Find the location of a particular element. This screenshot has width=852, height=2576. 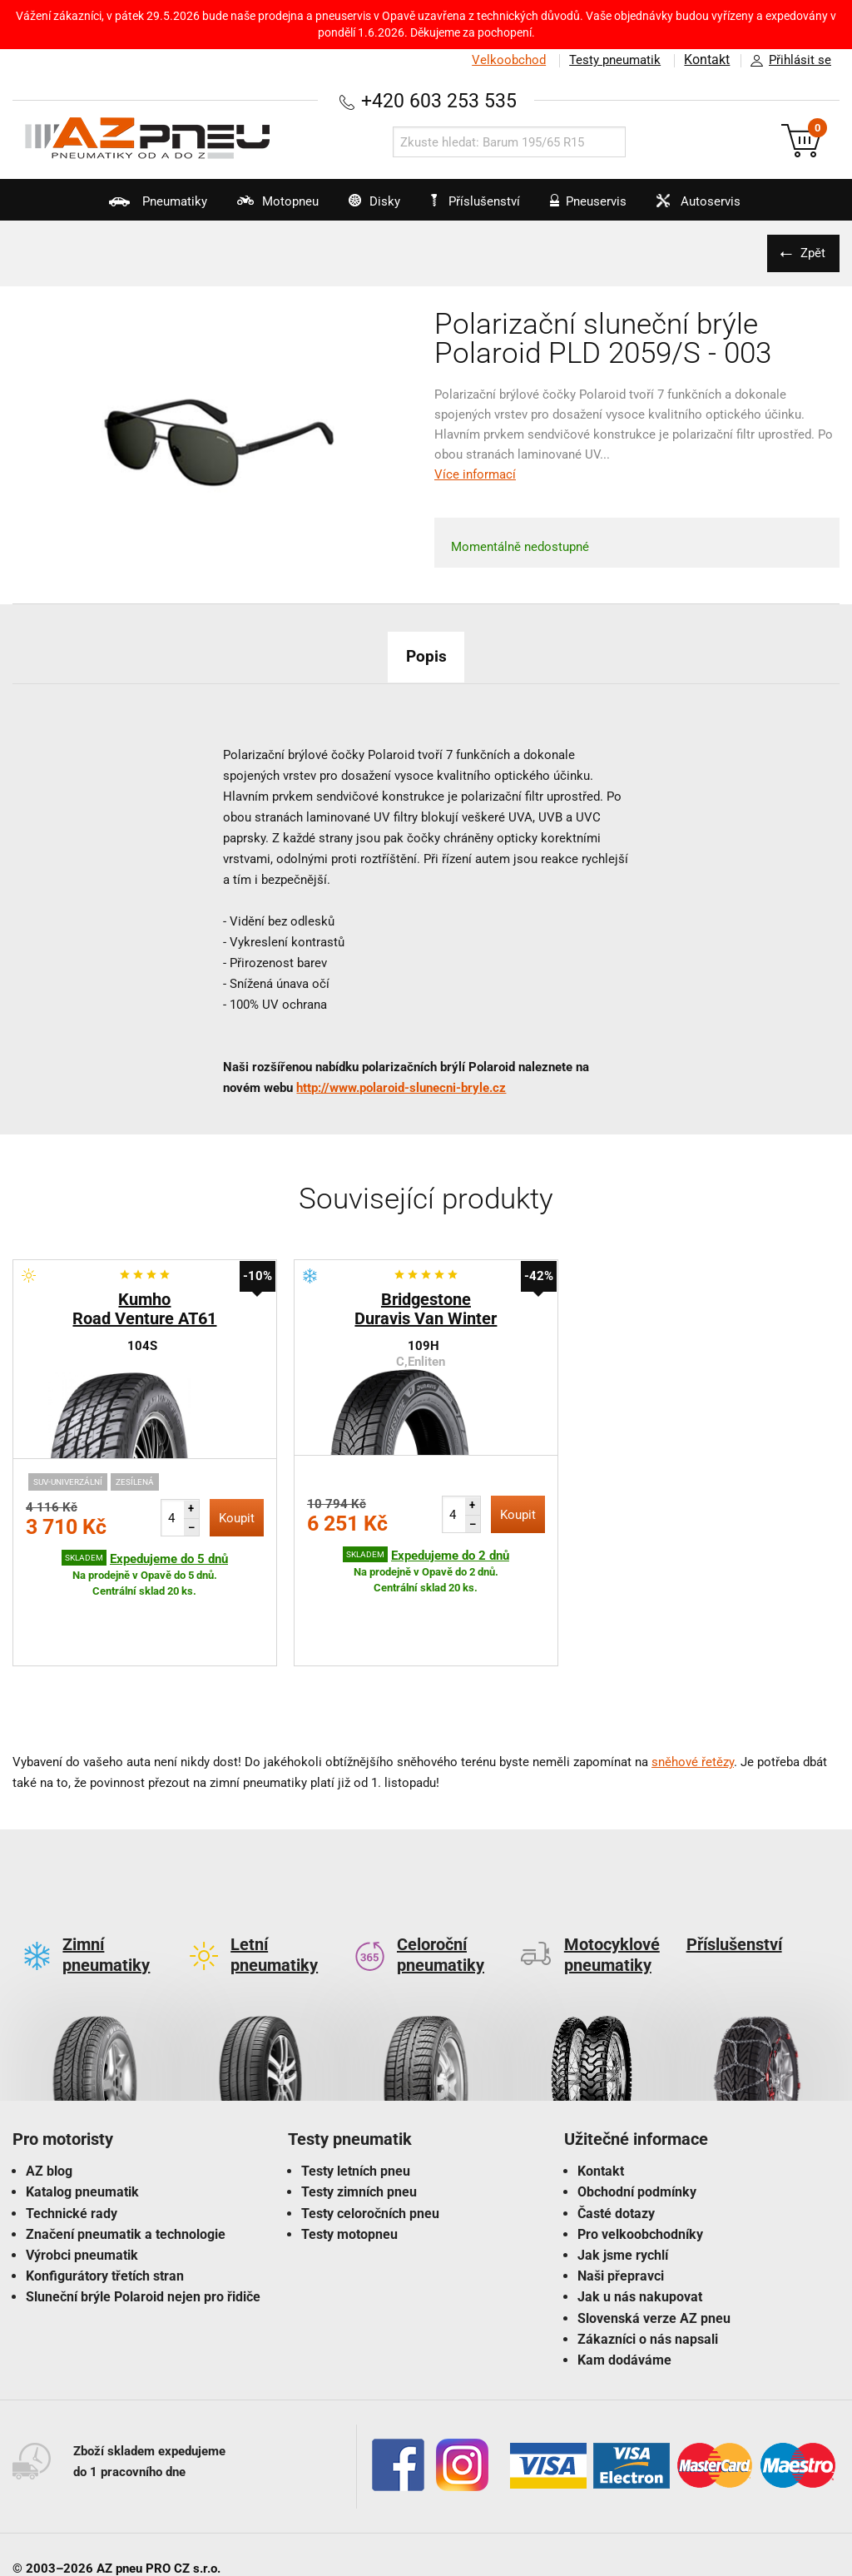

Testy celoročních pneu is located at coordinates (370, 2135).